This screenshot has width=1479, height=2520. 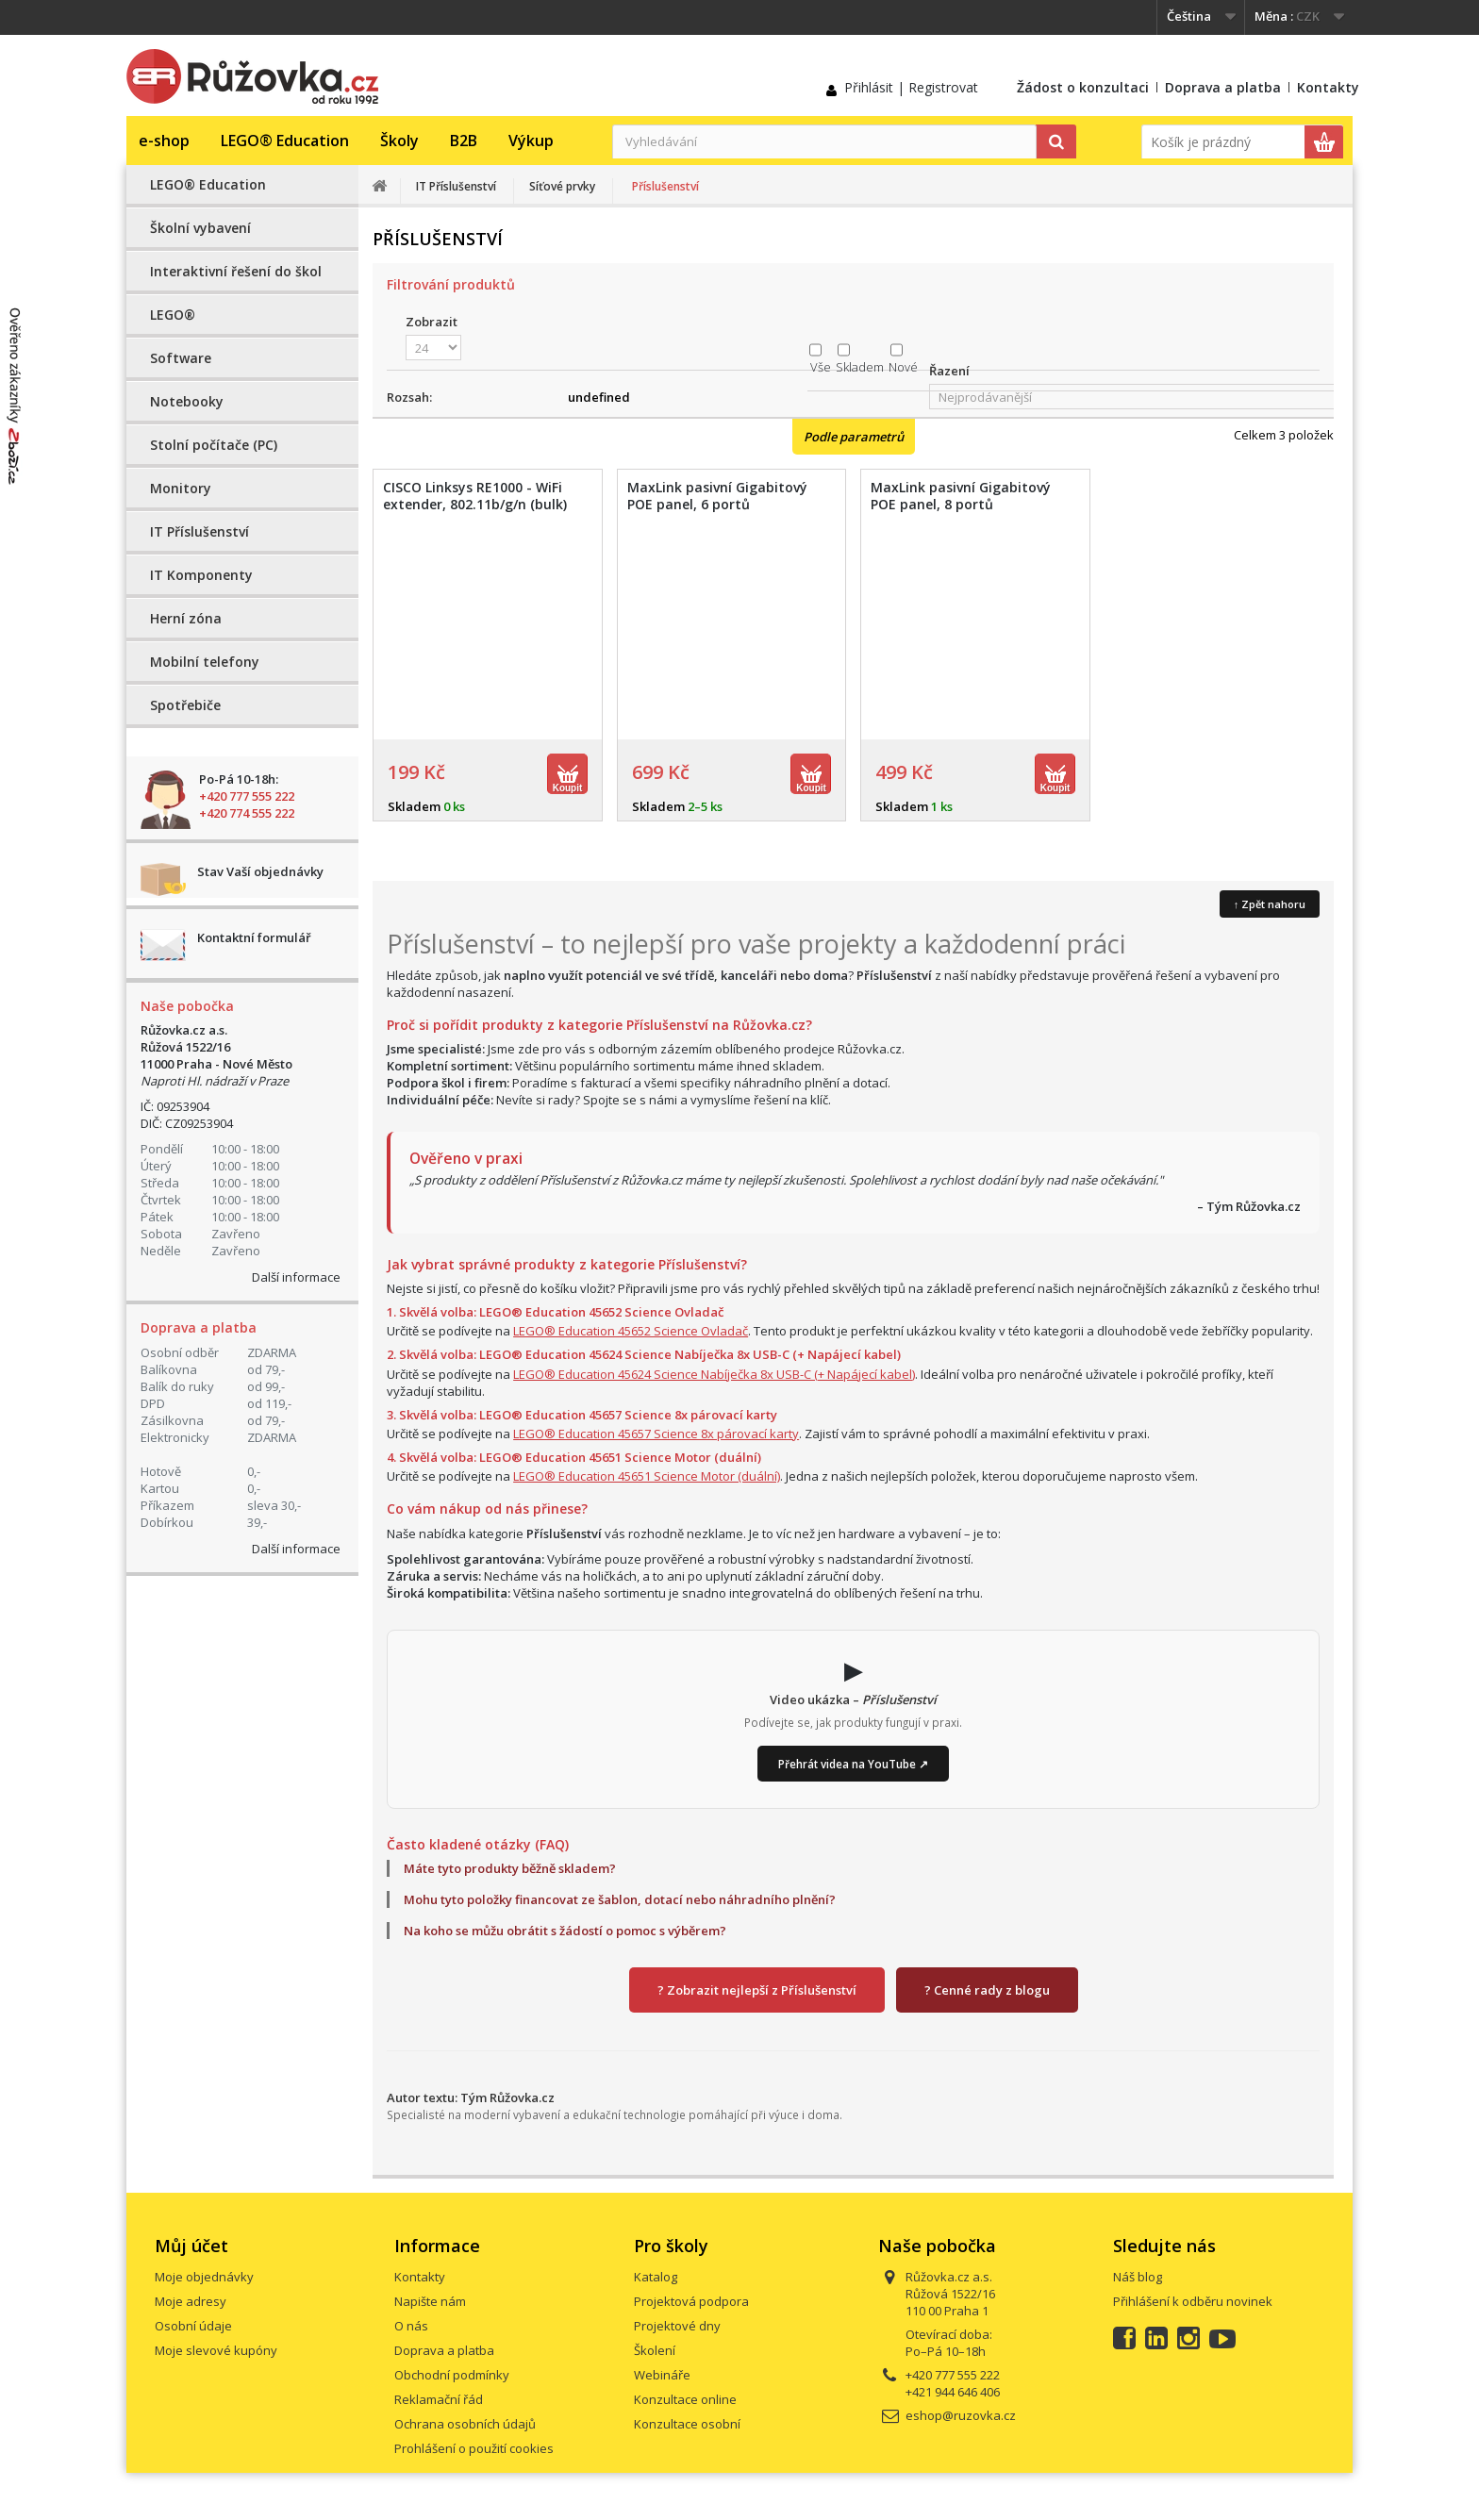 What do you see at coordinates (260, 871) in the screenshot?
I see `Stav Vaší objednávky` at bounding box center [260, 871].